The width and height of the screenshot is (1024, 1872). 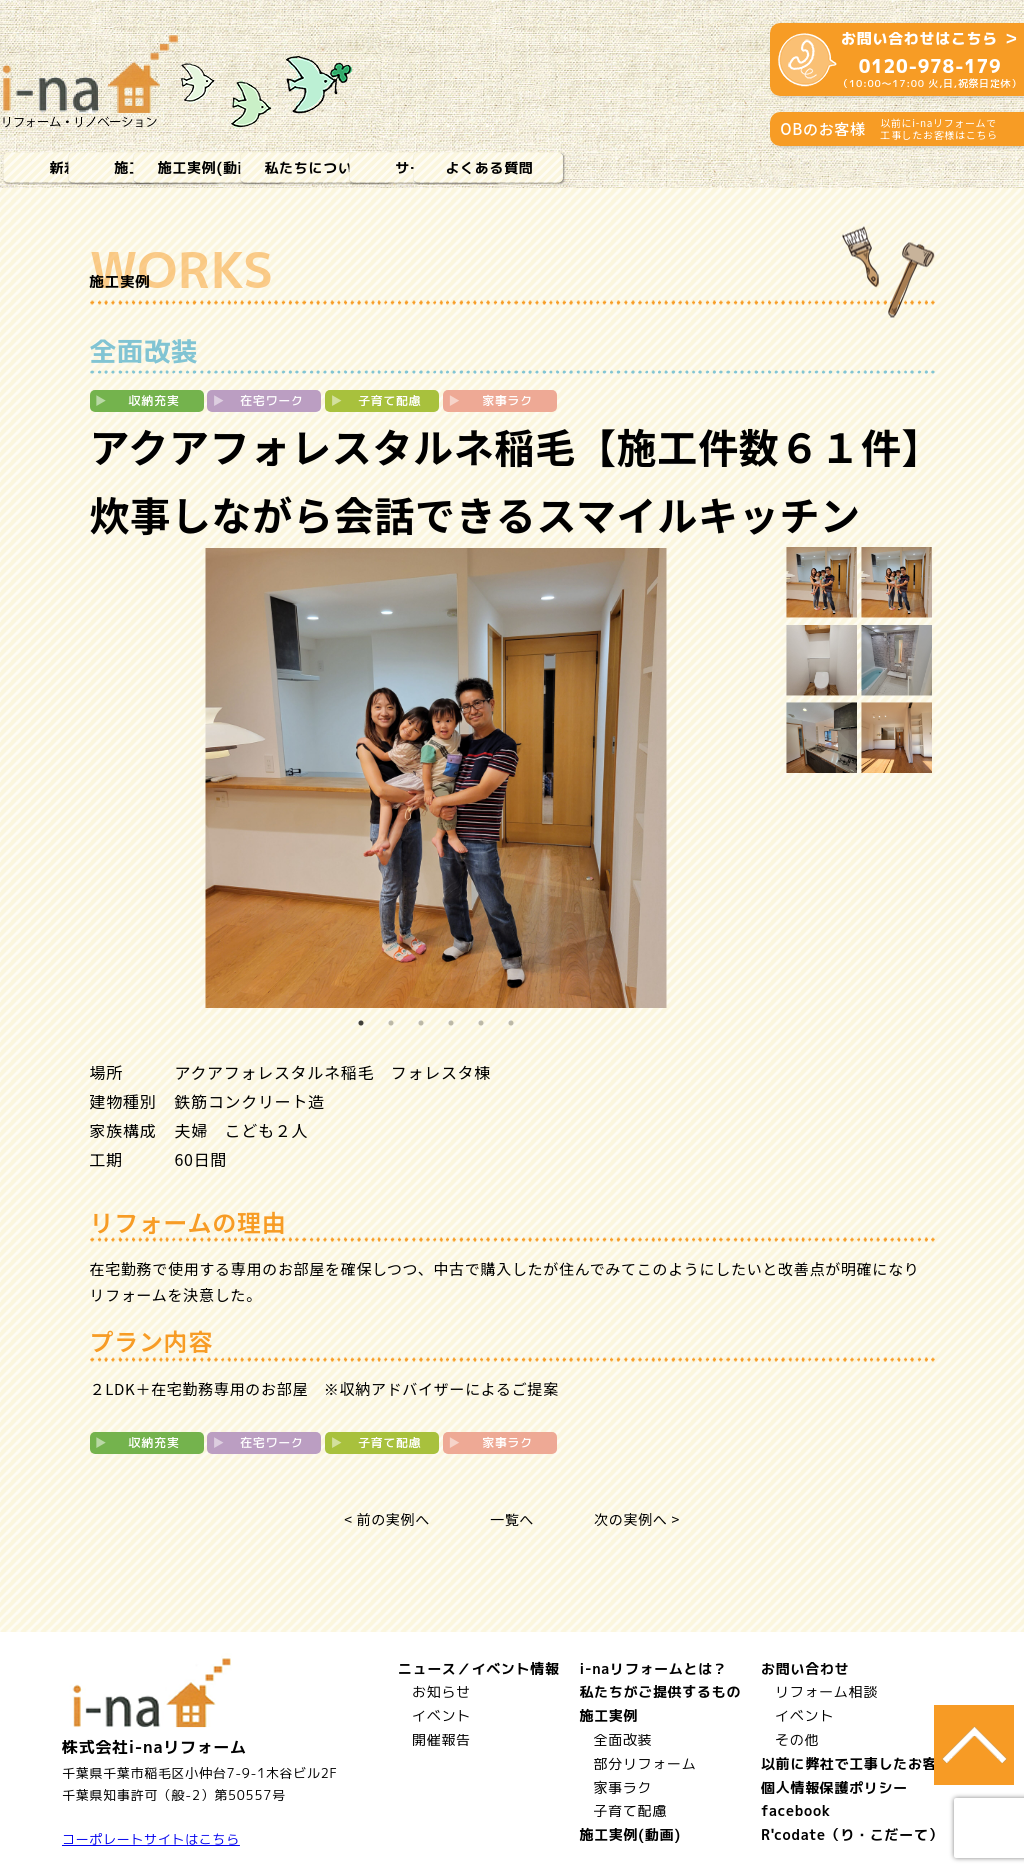 What do you see at coordinates (511, 1023) in the screenshot?
I see `6 [tab]` at bounding box center [511, 1023].